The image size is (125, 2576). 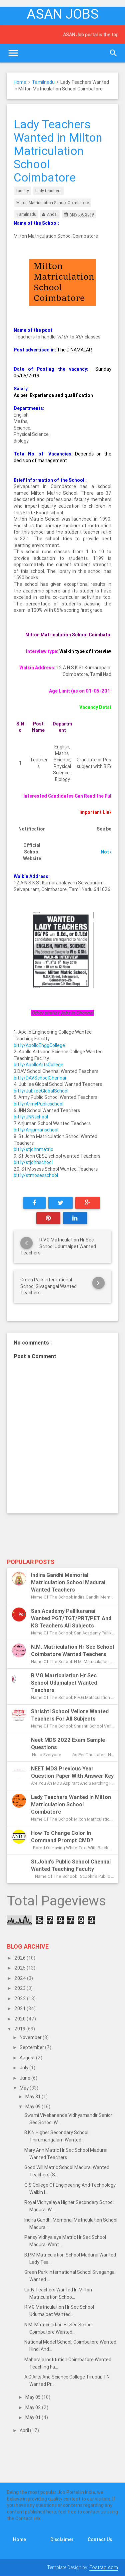 I want to click on 2023, so click(x=20, y=1988).